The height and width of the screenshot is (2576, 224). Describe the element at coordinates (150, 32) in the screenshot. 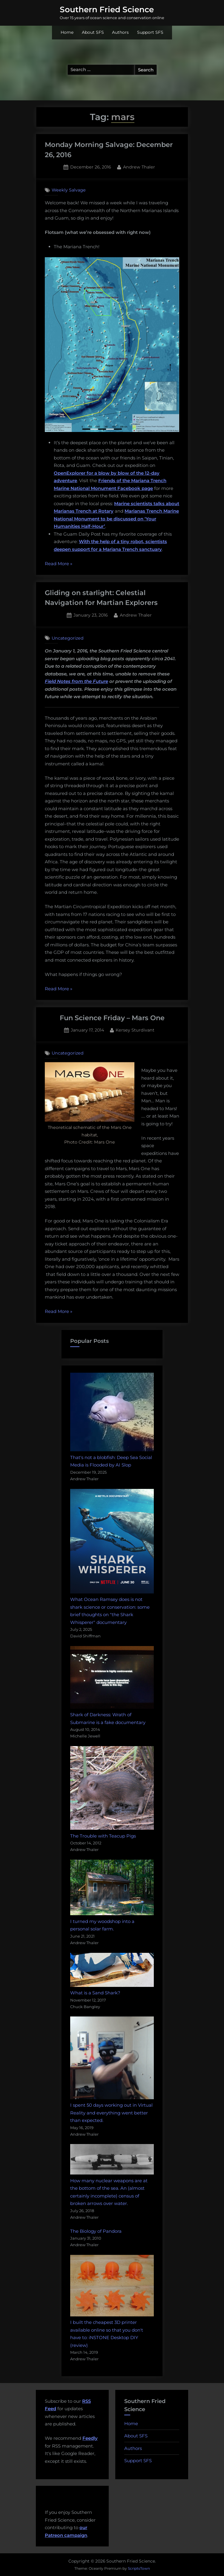

I see `Support SFS` at that location.